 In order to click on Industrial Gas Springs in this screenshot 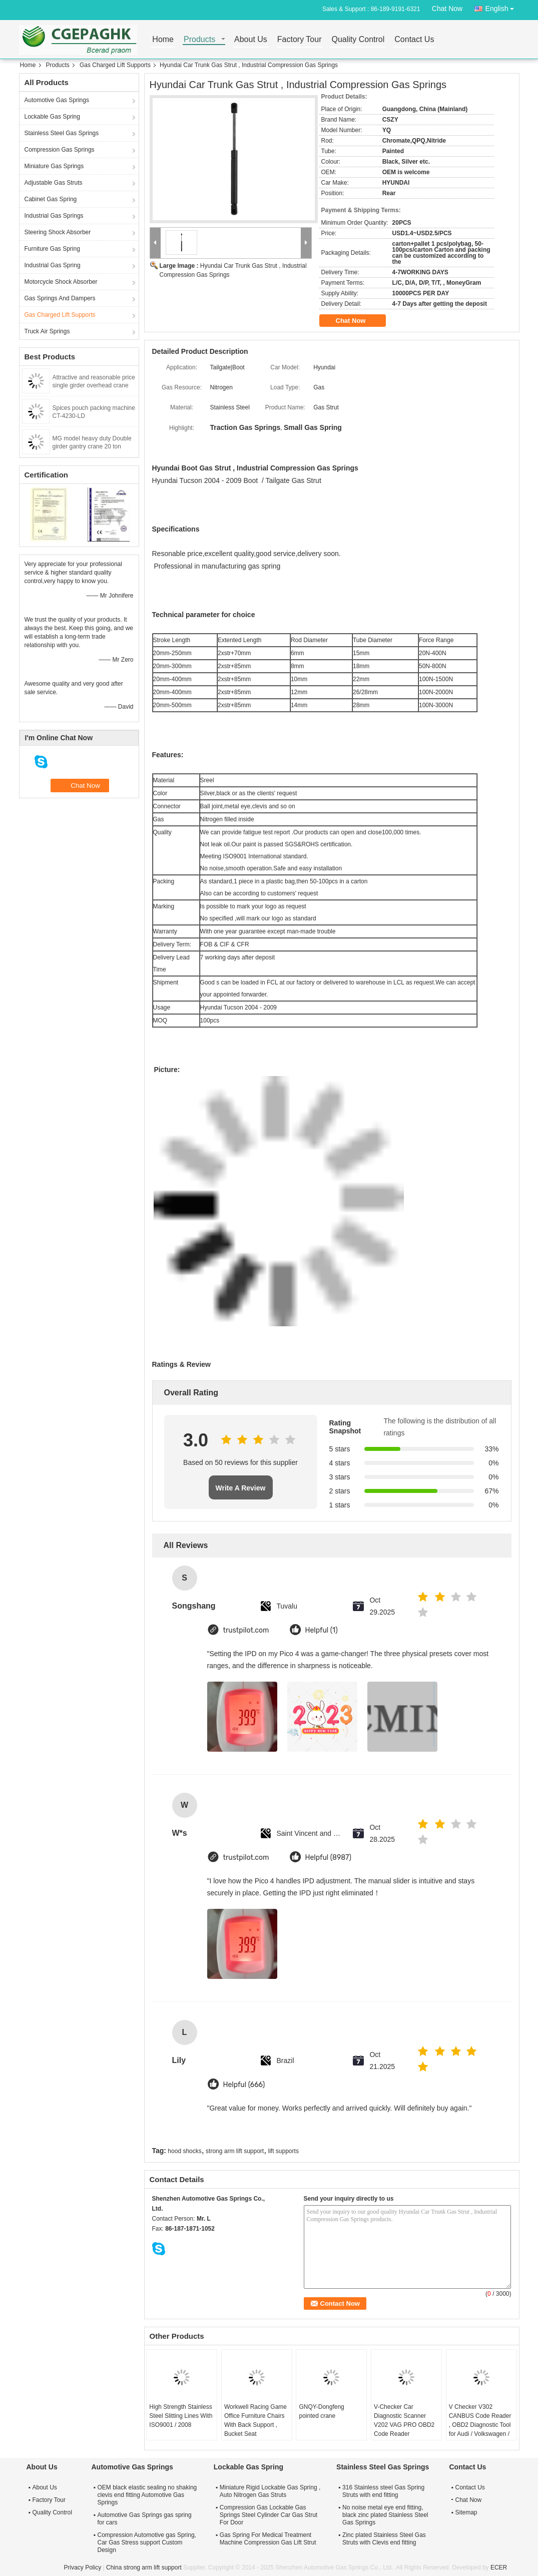, I will do `click(54, 215)`.